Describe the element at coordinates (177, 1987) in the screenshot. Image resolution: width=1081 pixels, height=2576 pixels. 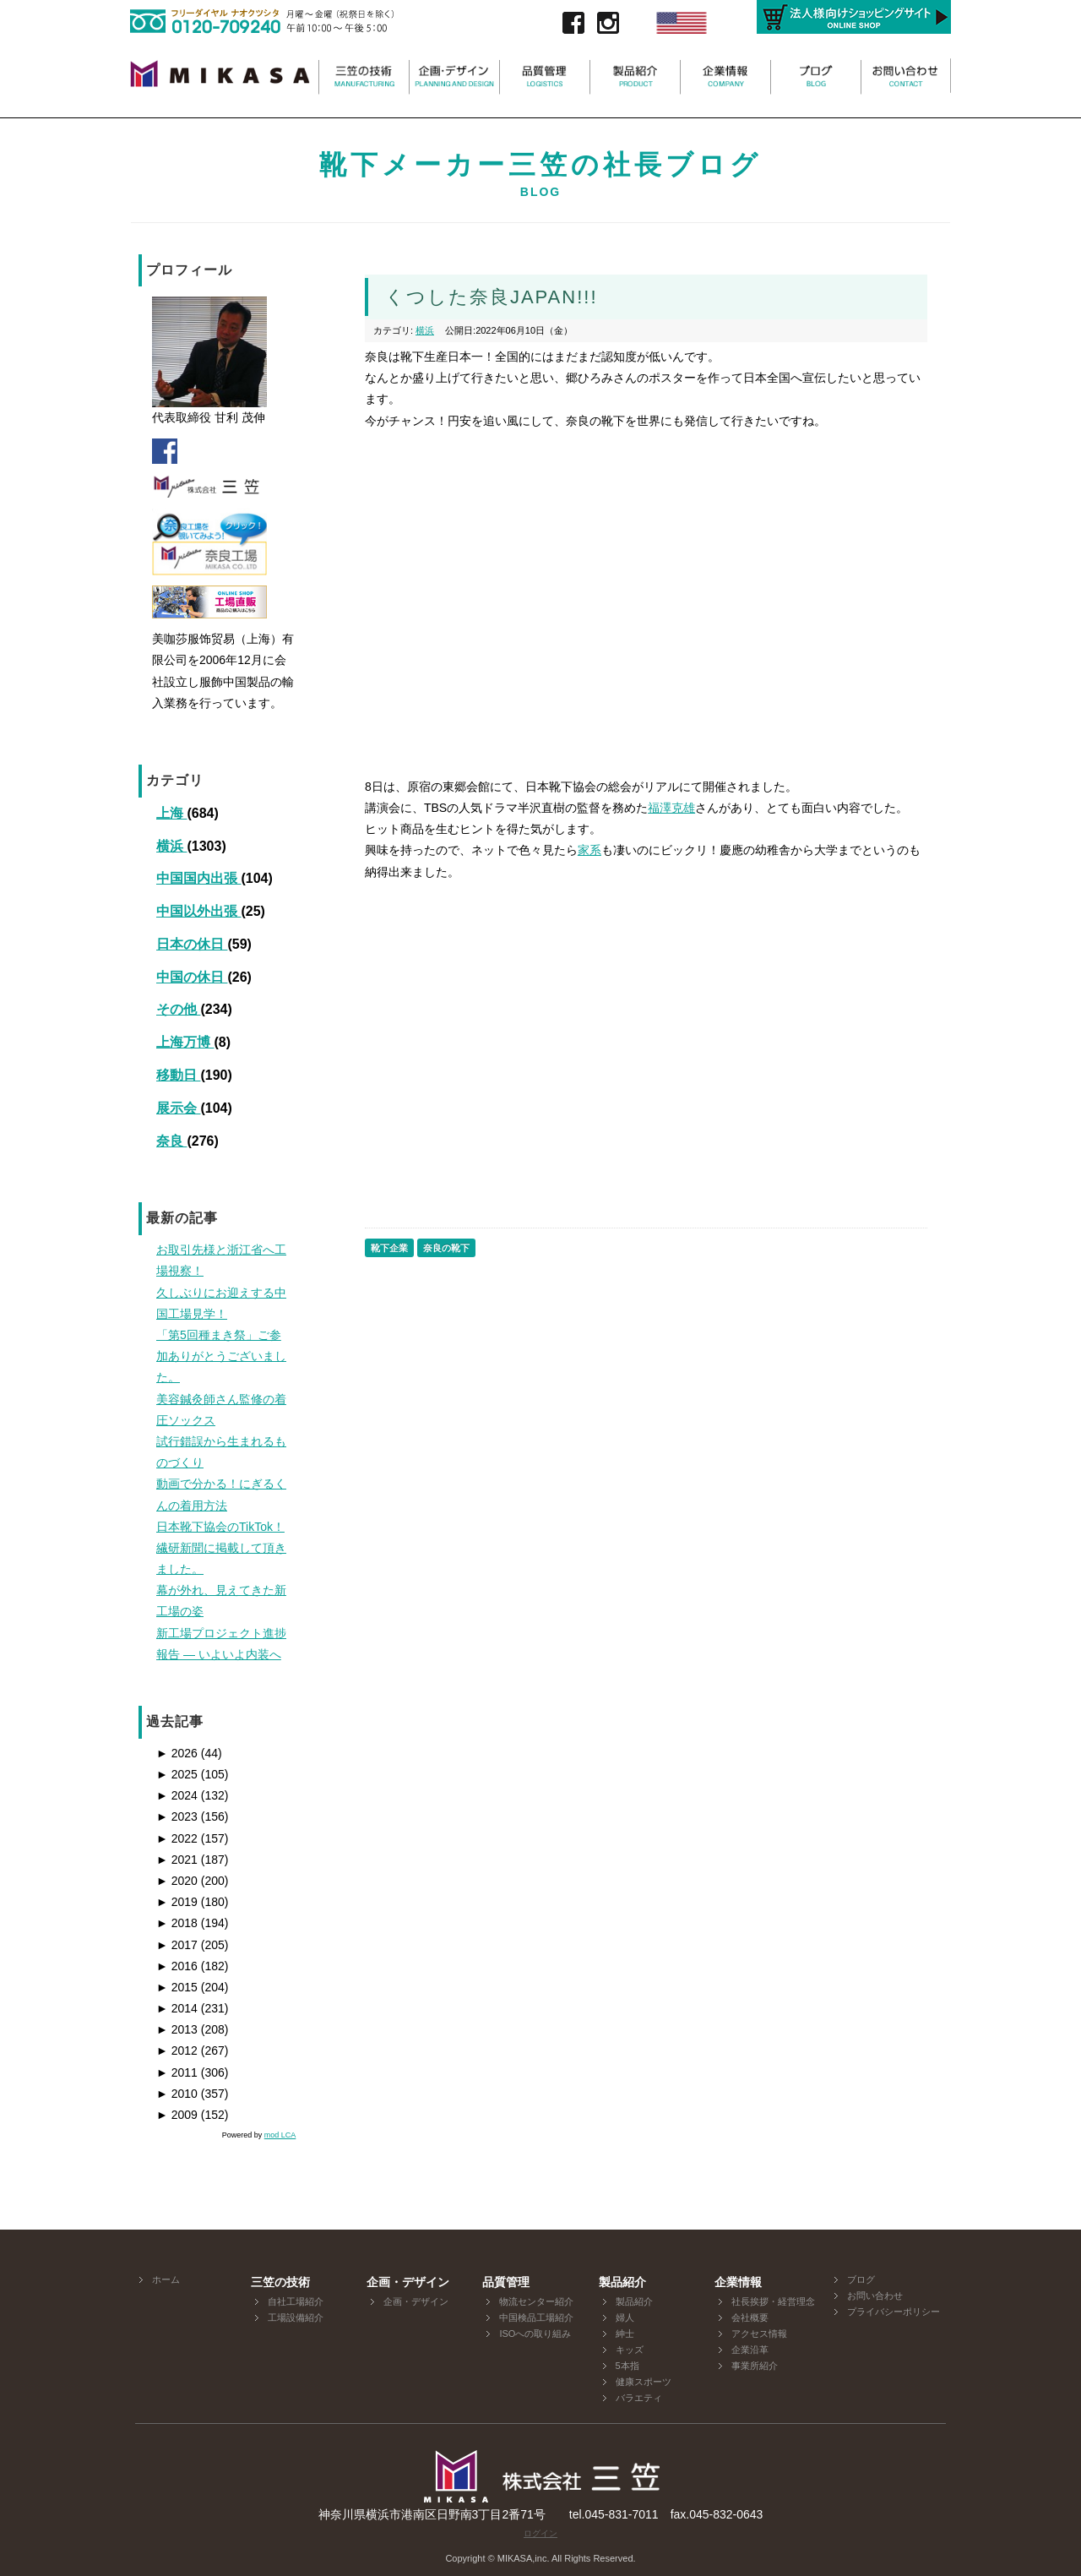
I see `2015` at that location.